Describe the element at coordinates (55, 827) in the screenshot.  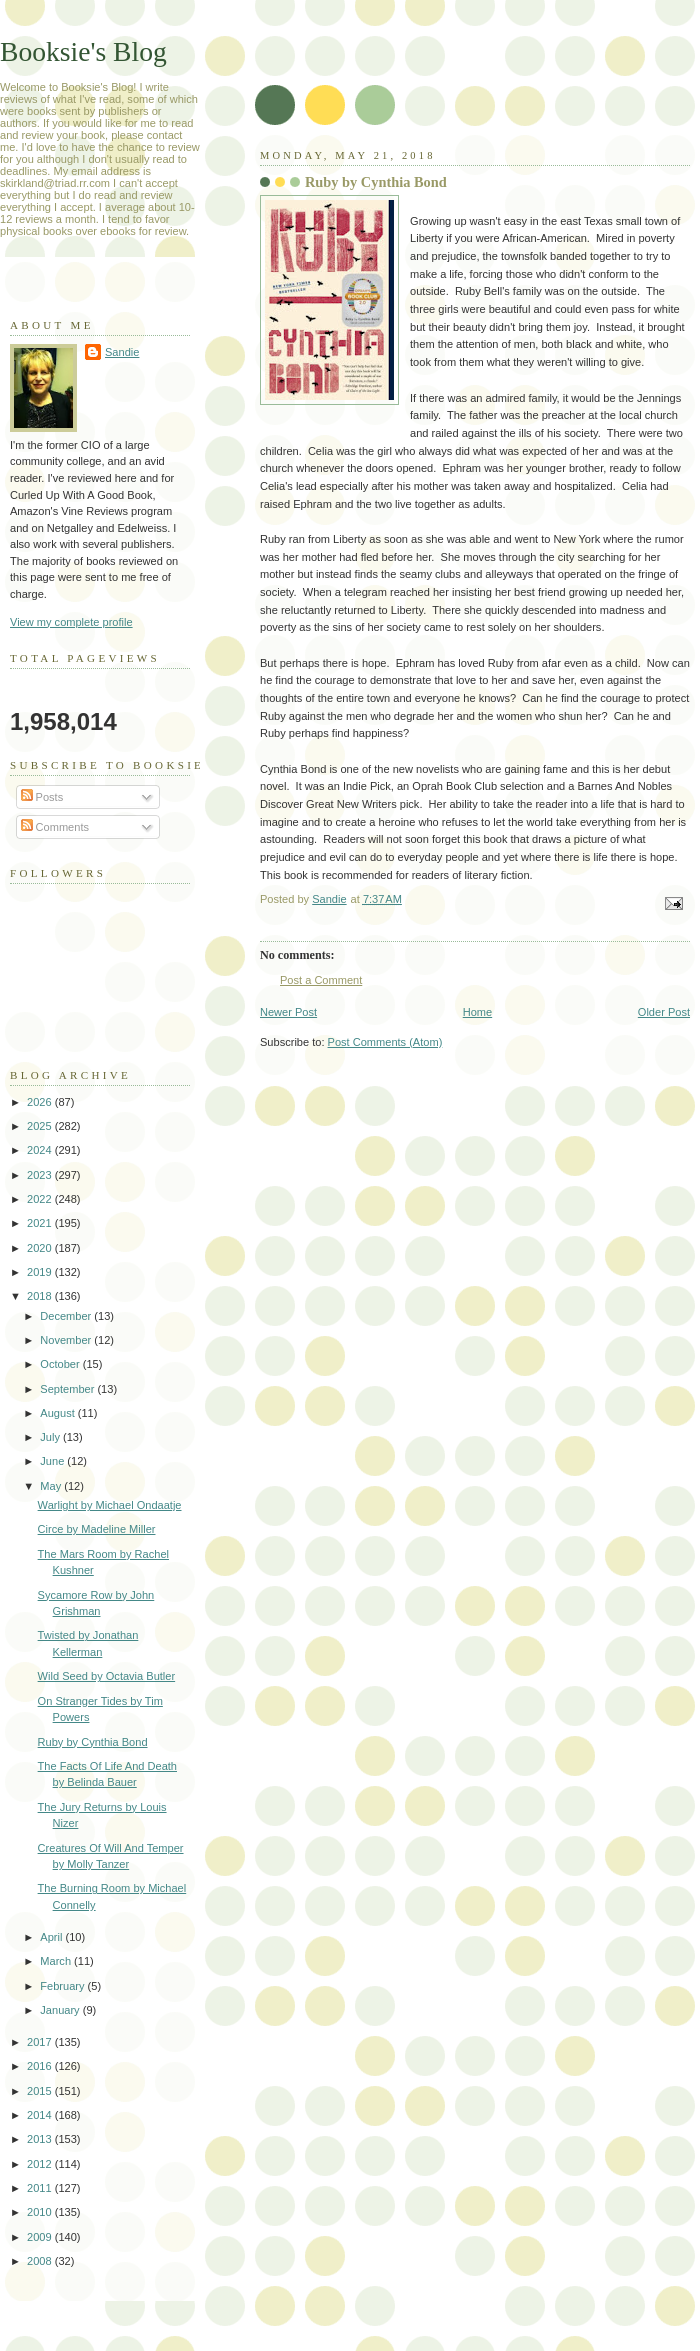
I see `Comments` at that location.